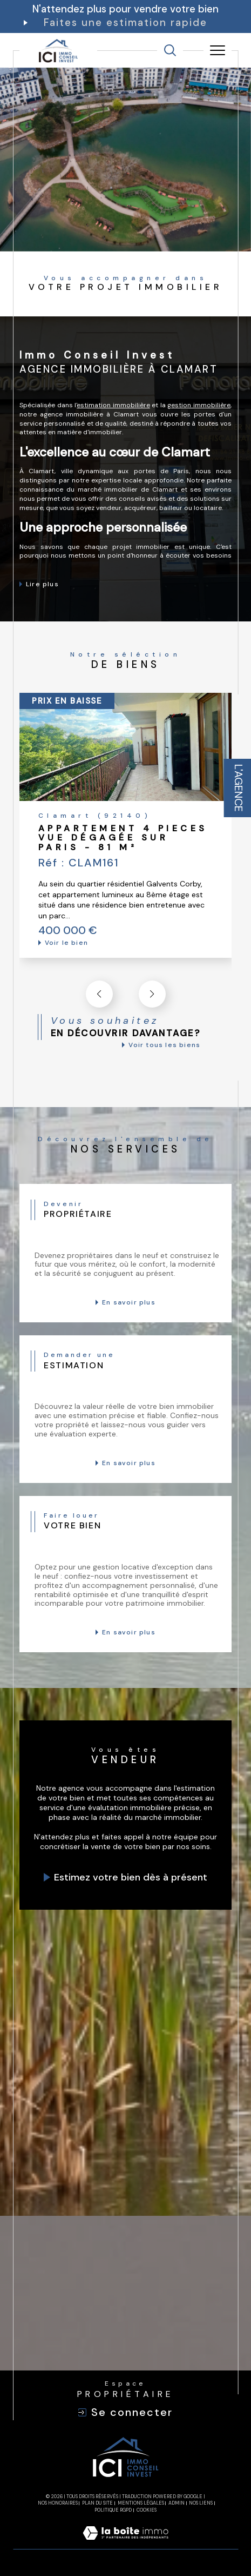 The width and height of the screenshot is (251, 2576). I want to click on [button], so click(152, 994).